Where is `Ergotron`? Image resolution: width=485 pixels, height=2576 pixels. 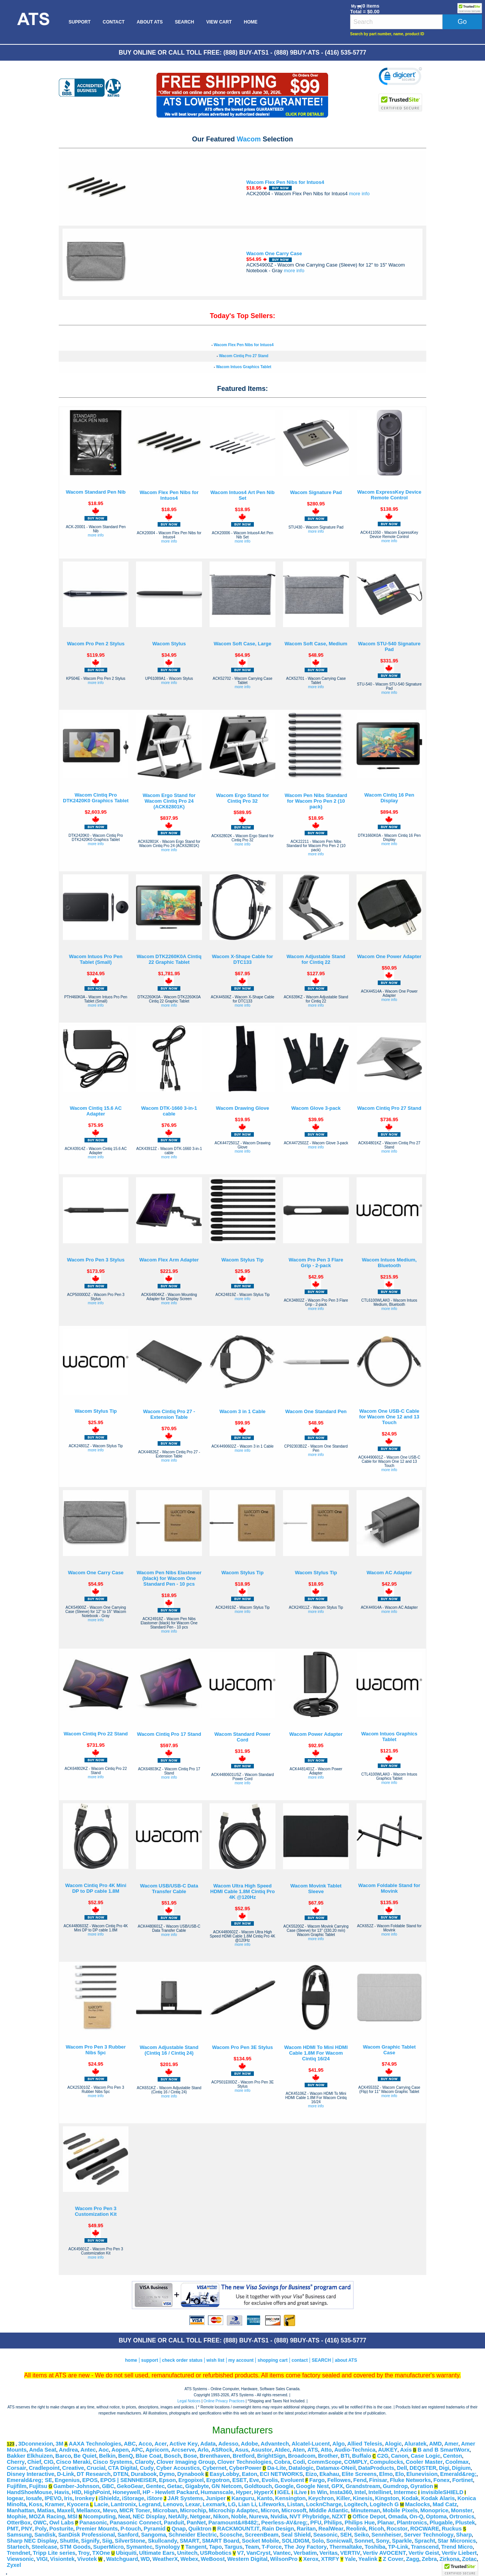 Ergotron is located at coordinates (218, 2480).